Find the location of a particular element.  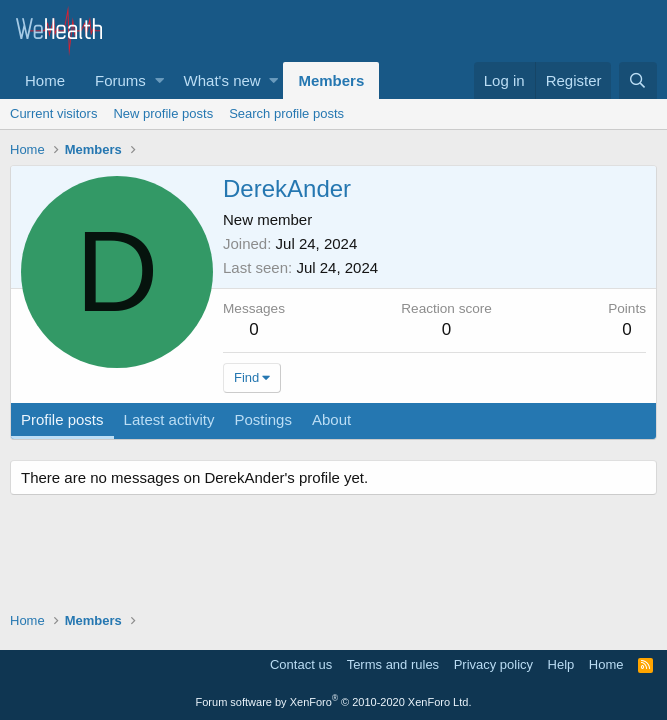

Home is located at coordinates (45, 80).